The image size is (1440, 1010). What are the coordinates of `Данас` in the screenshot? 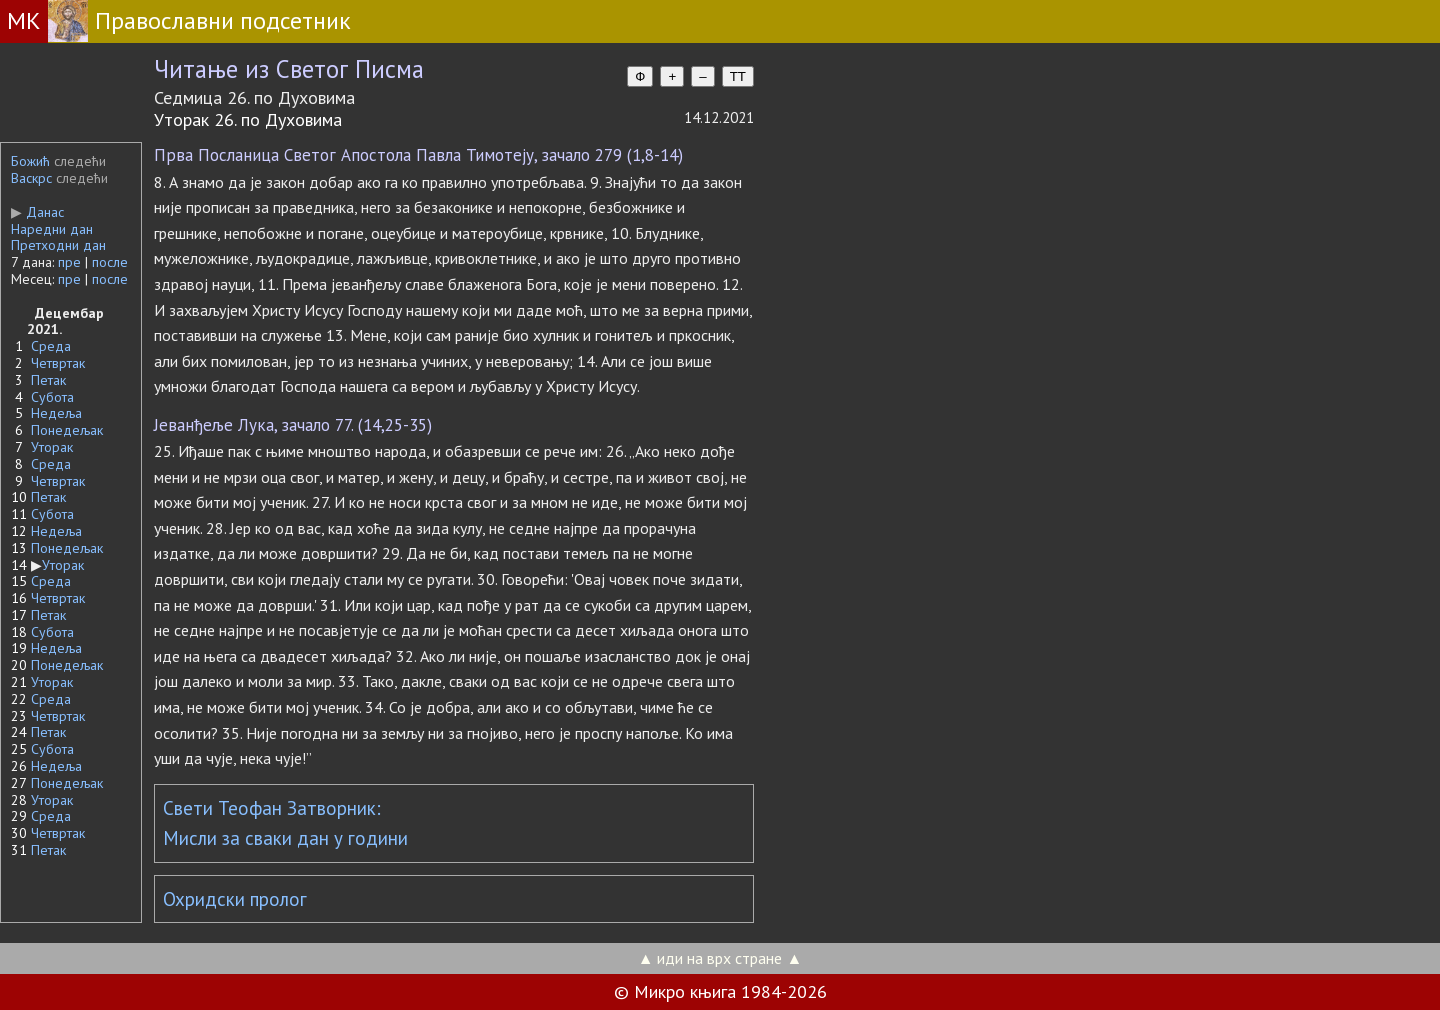 It's located at (37, 212).